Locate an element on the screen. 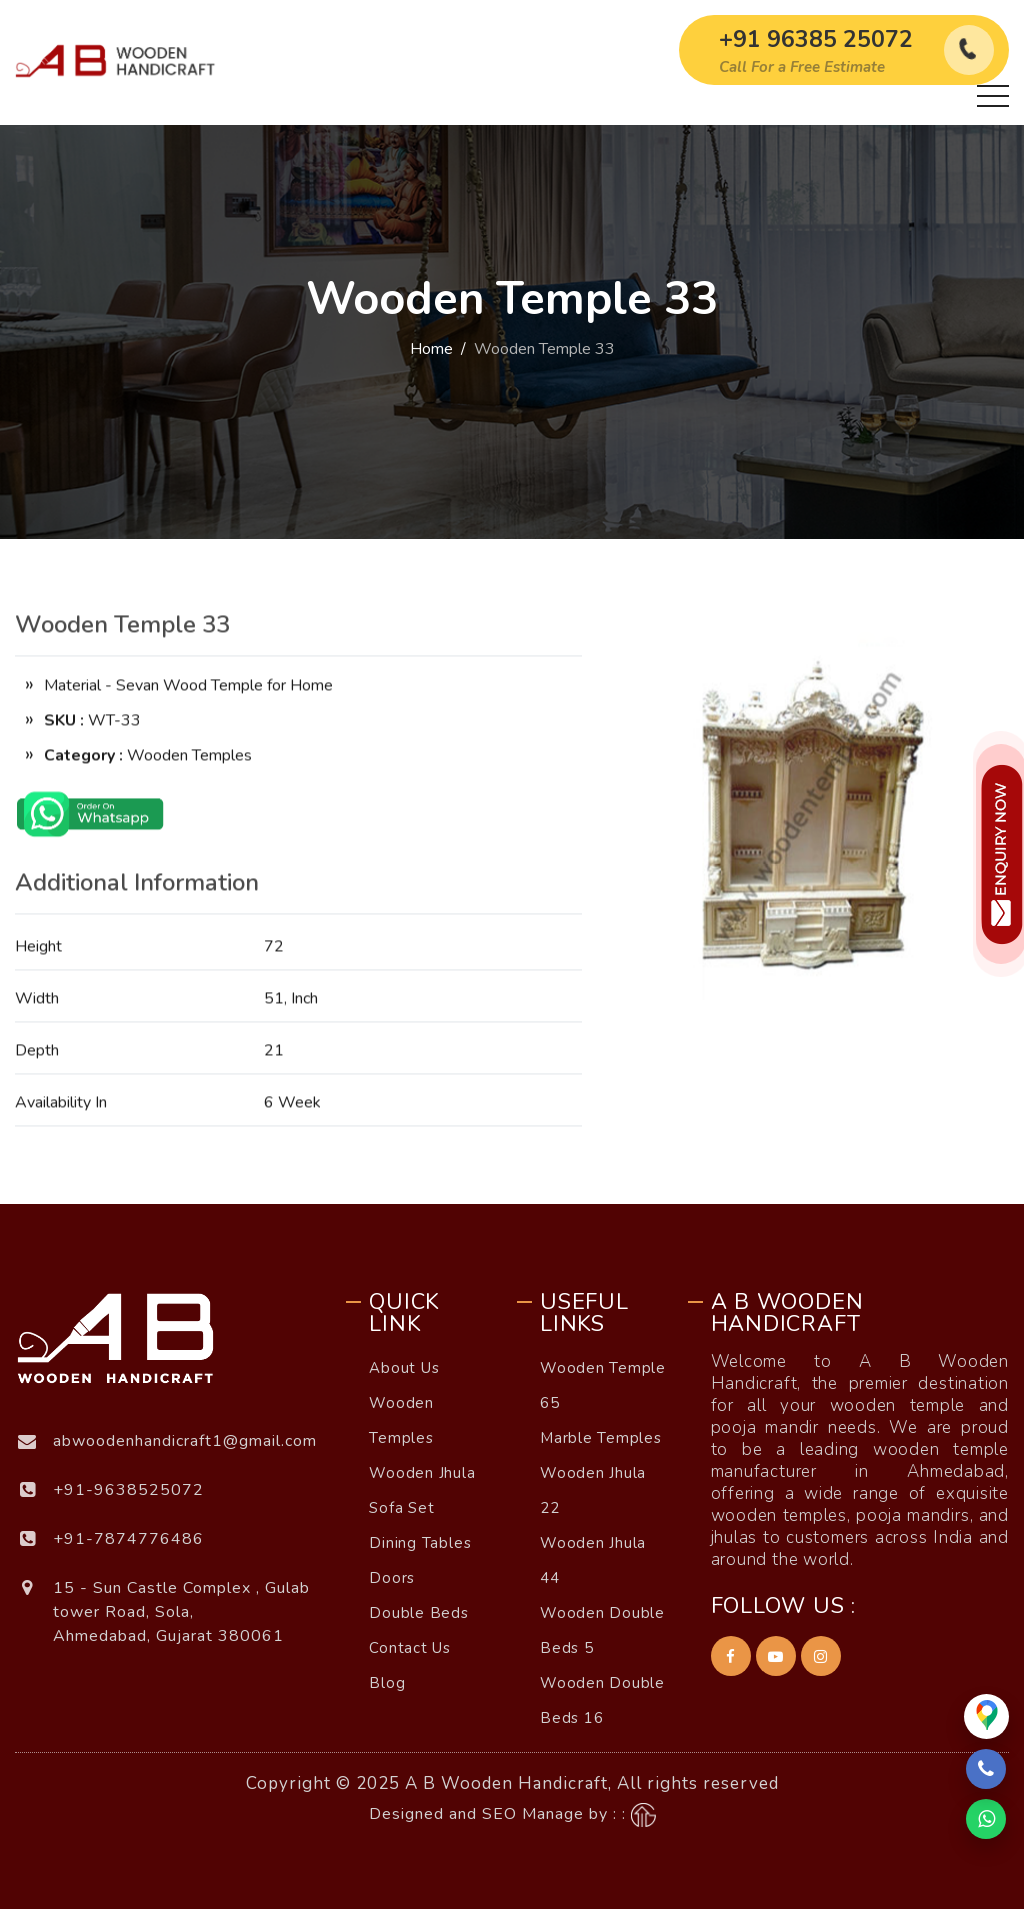 This screenshot has width=1024, height=1909. +91 96385 25072 is located at coordinates (816, 39).